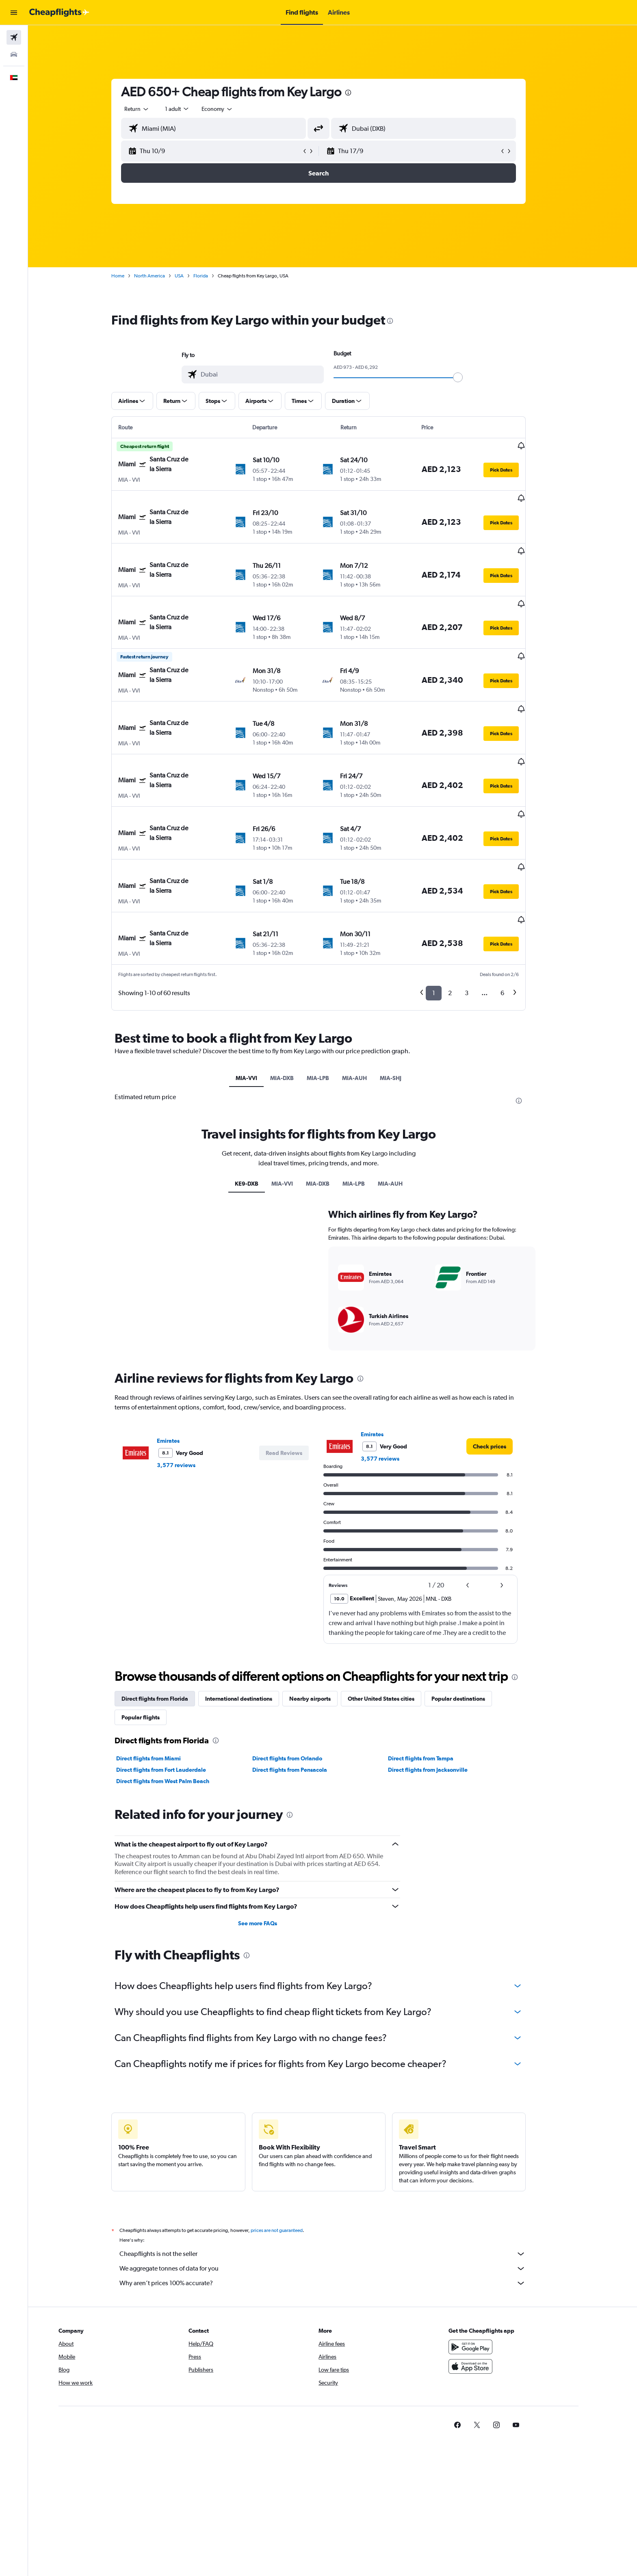 This screenshot has width=637, height=2576. Describe the element at coordinates (405, 997) in the screenshot. I see `MIA-SHJ [tab]` at that location.